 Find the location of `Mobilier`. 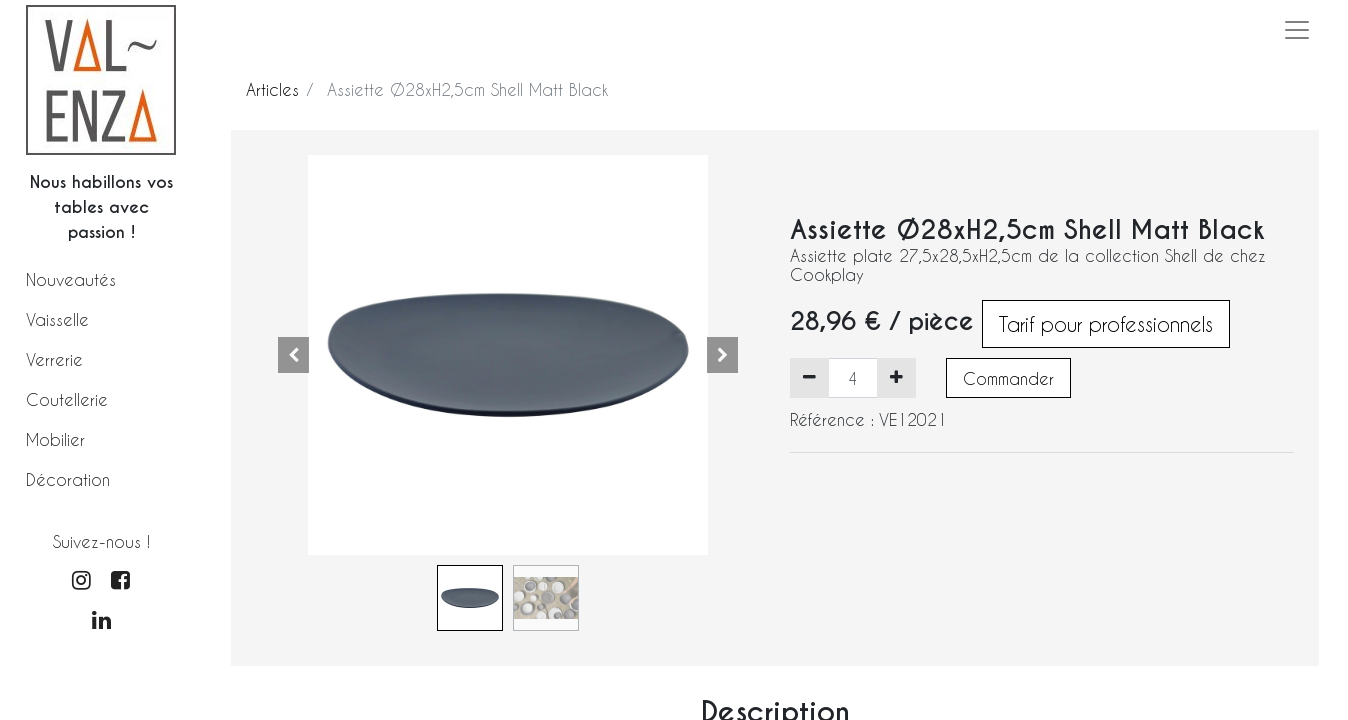

Mobilier is located at coordinates (55, 439).